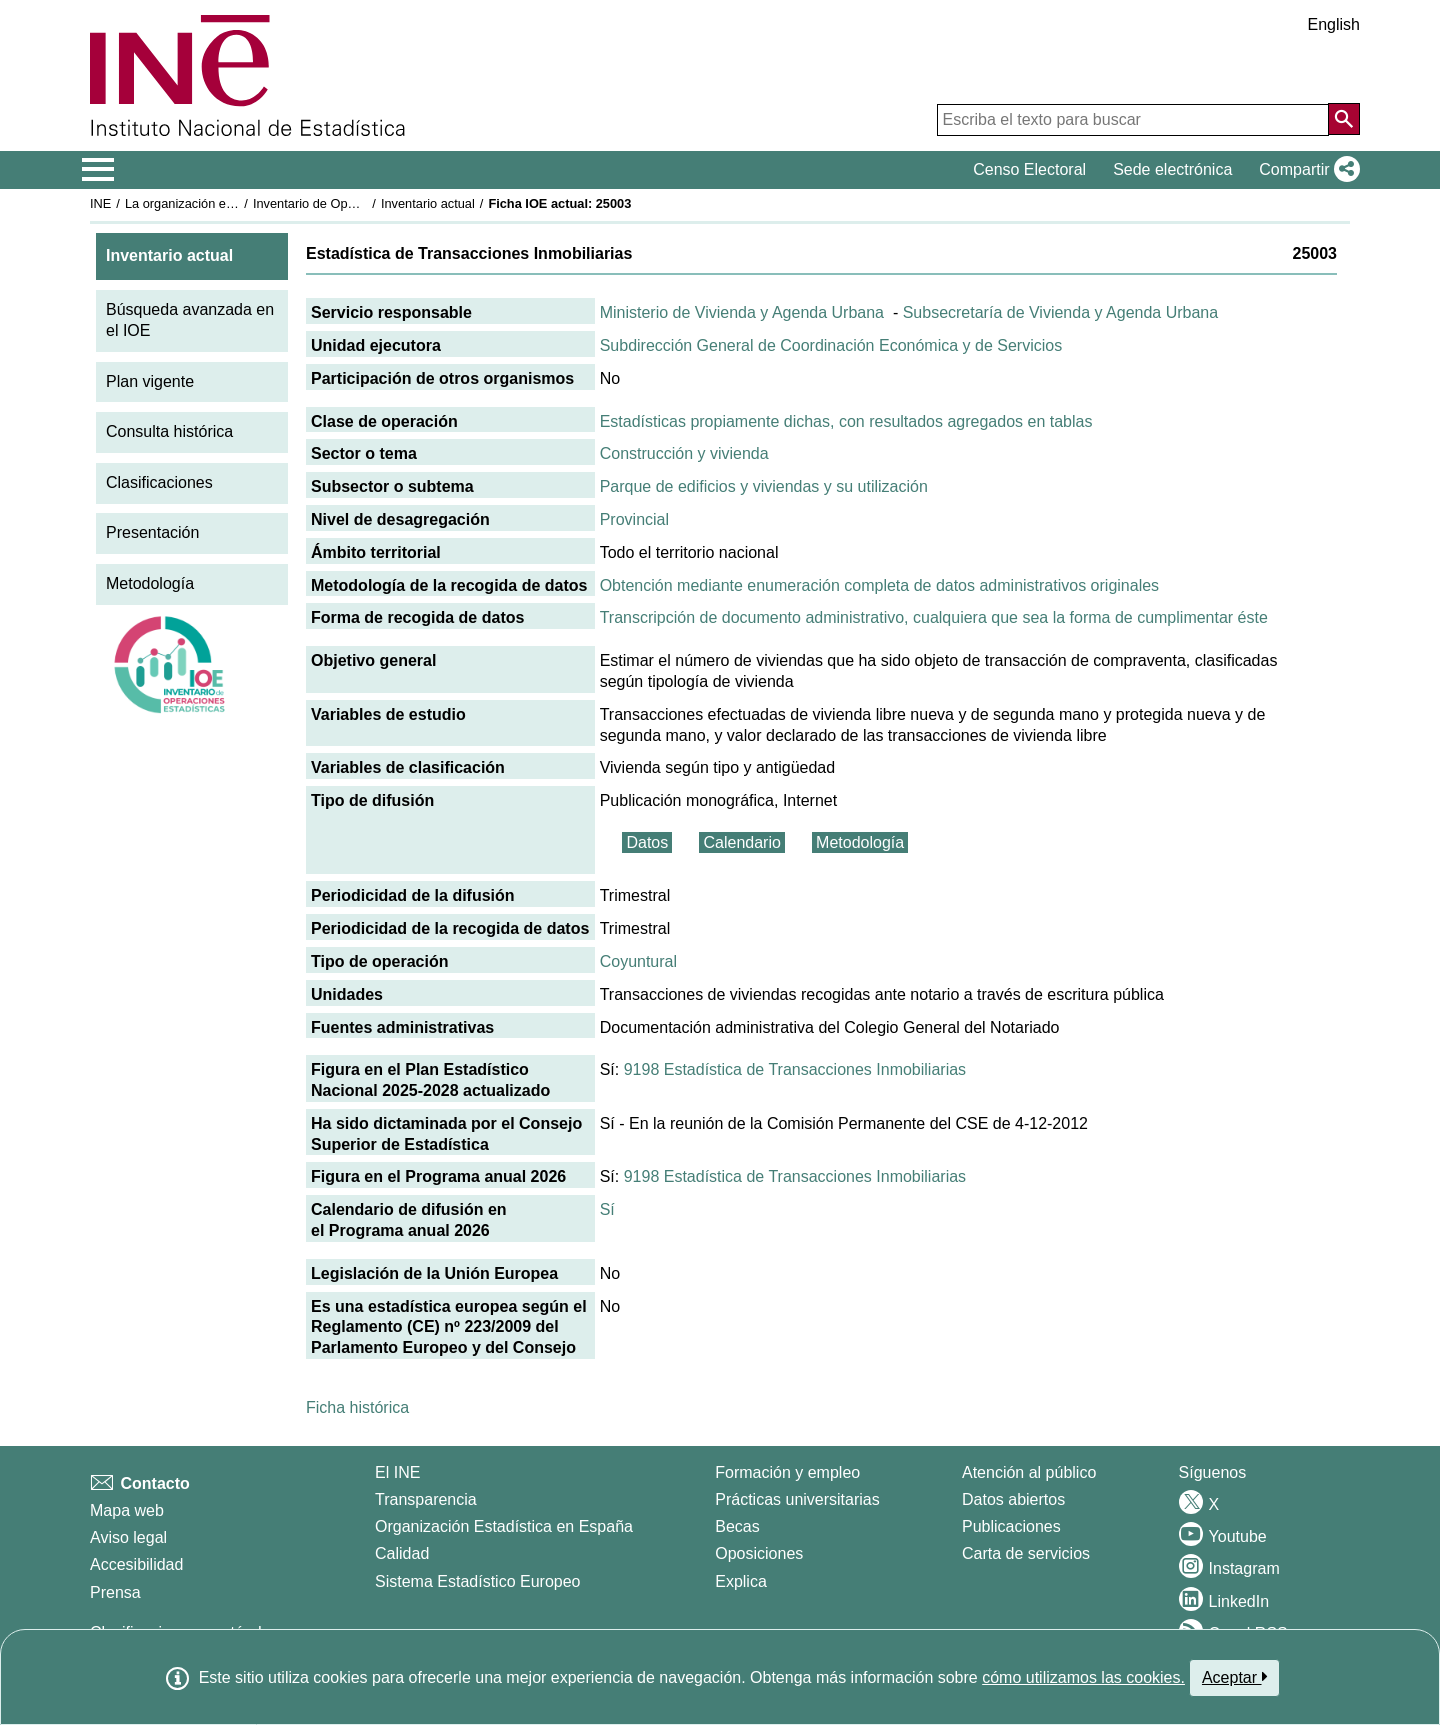  Describe the element at coordinates (1172, 169) in the screenshot. I see `Sede electrónica [button]` at that location.